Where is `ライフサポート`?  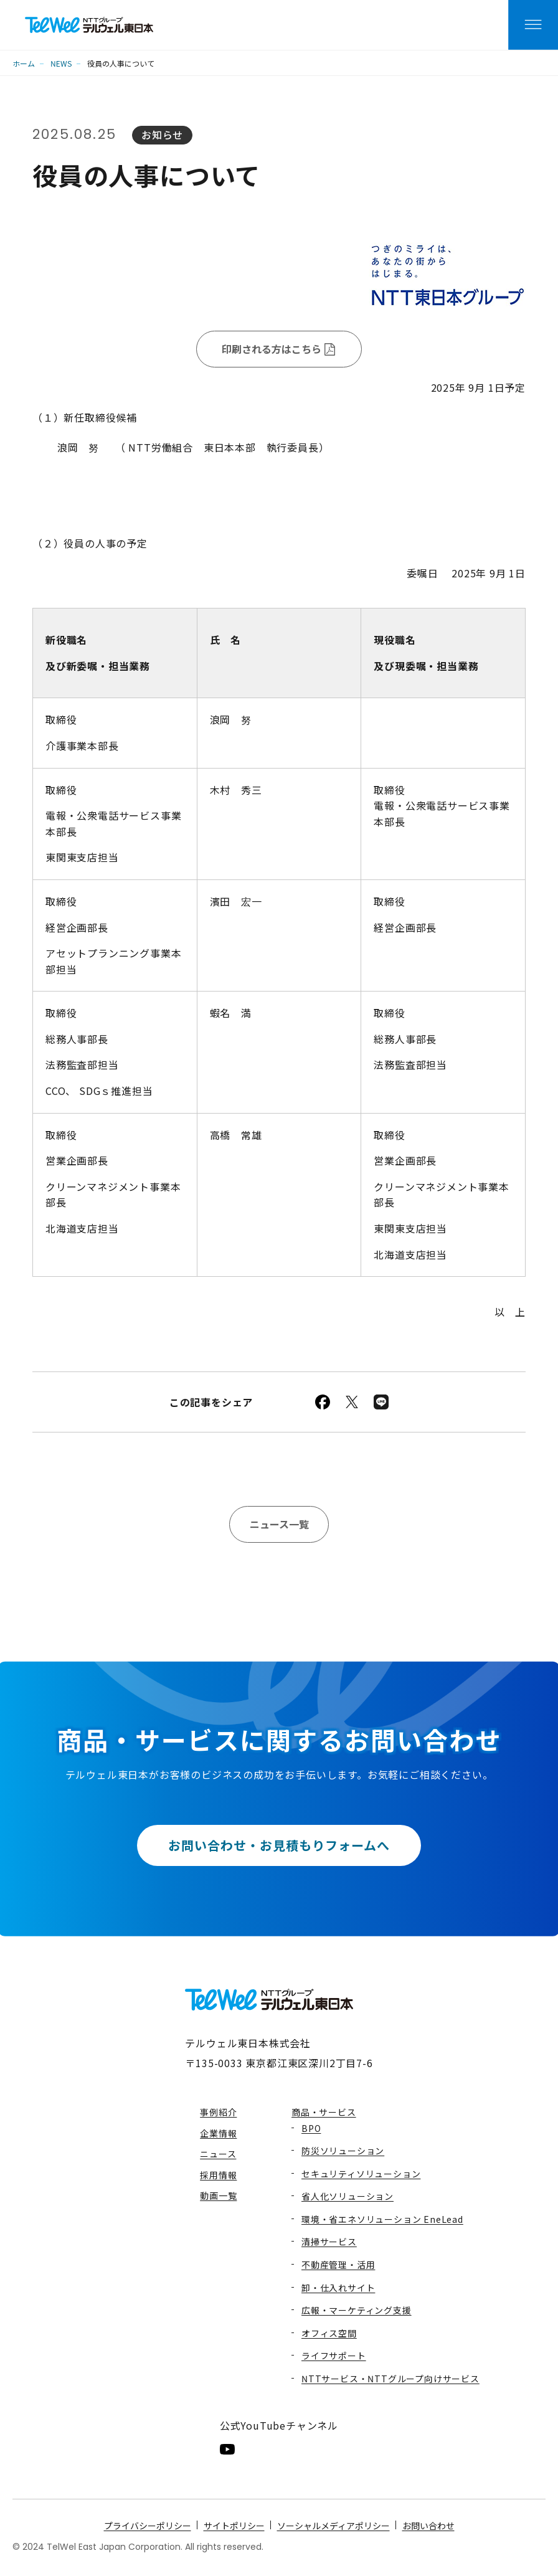 ライフサポート is located at coordinates (333, 2355).